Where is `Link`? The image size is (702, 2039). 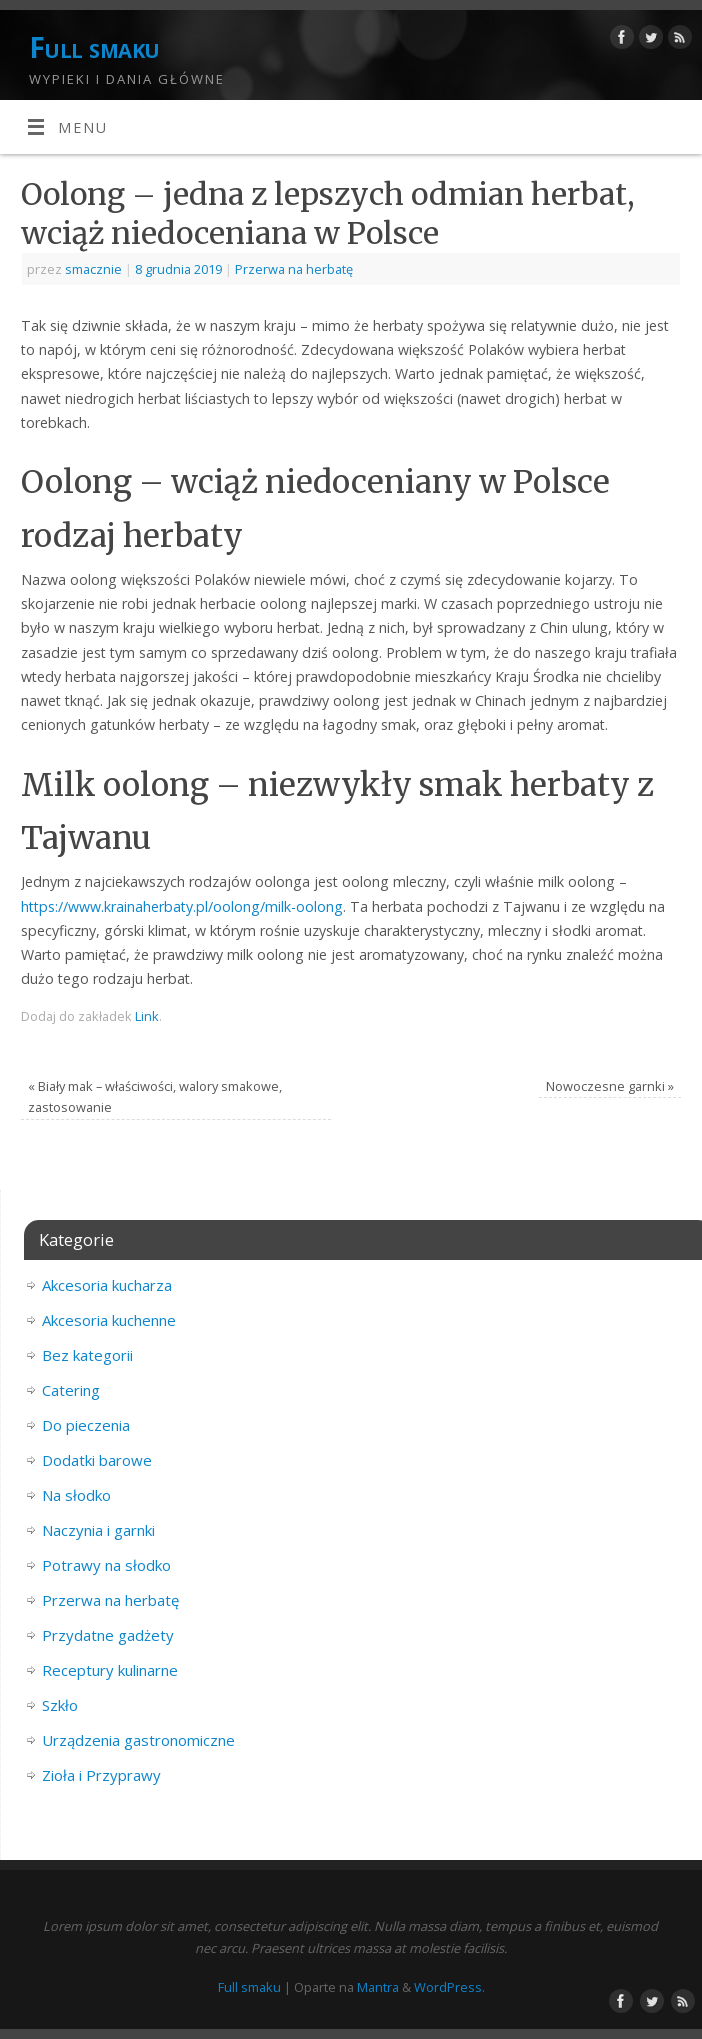 Link is located at coordinates (147, 1016).